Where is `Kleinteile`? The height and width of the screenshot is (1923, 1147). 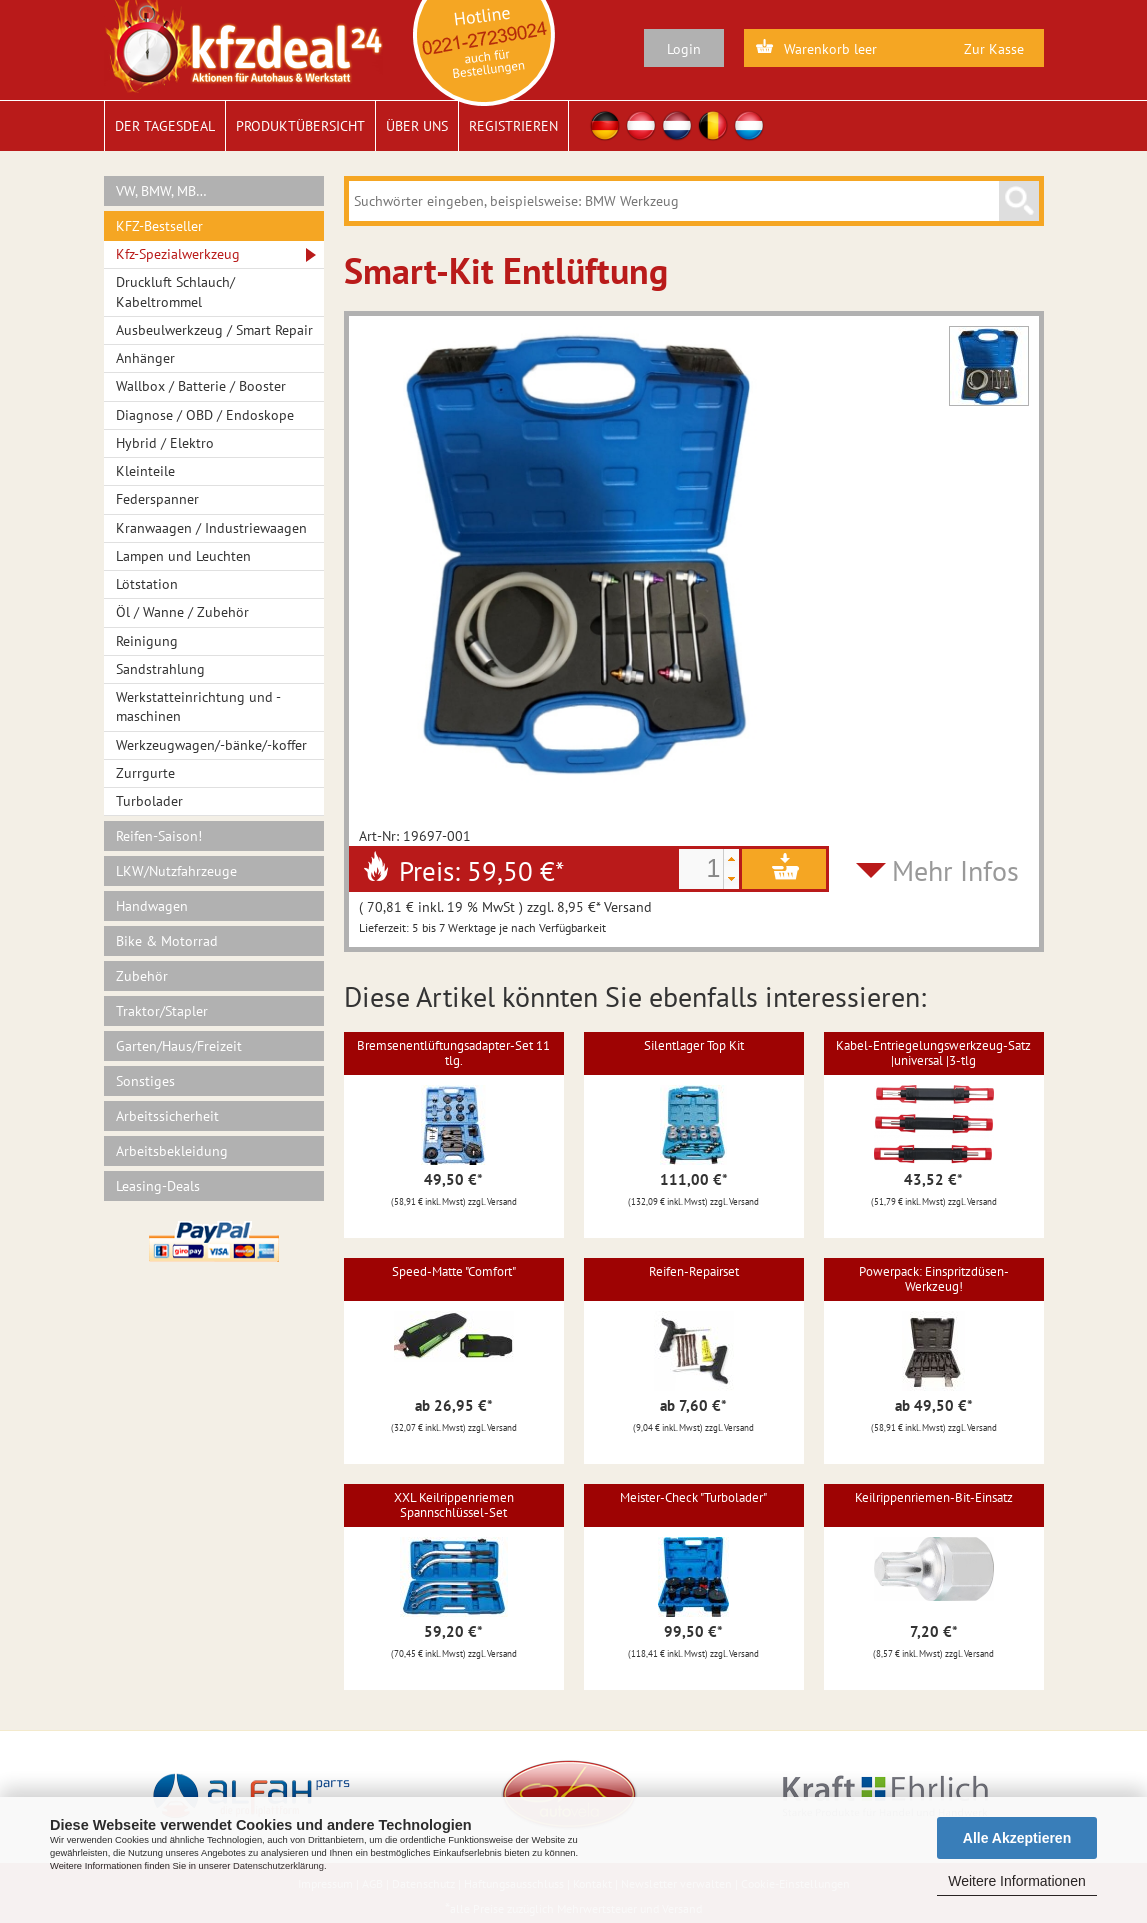 Kleinteile is located at coordinates (145, 471).